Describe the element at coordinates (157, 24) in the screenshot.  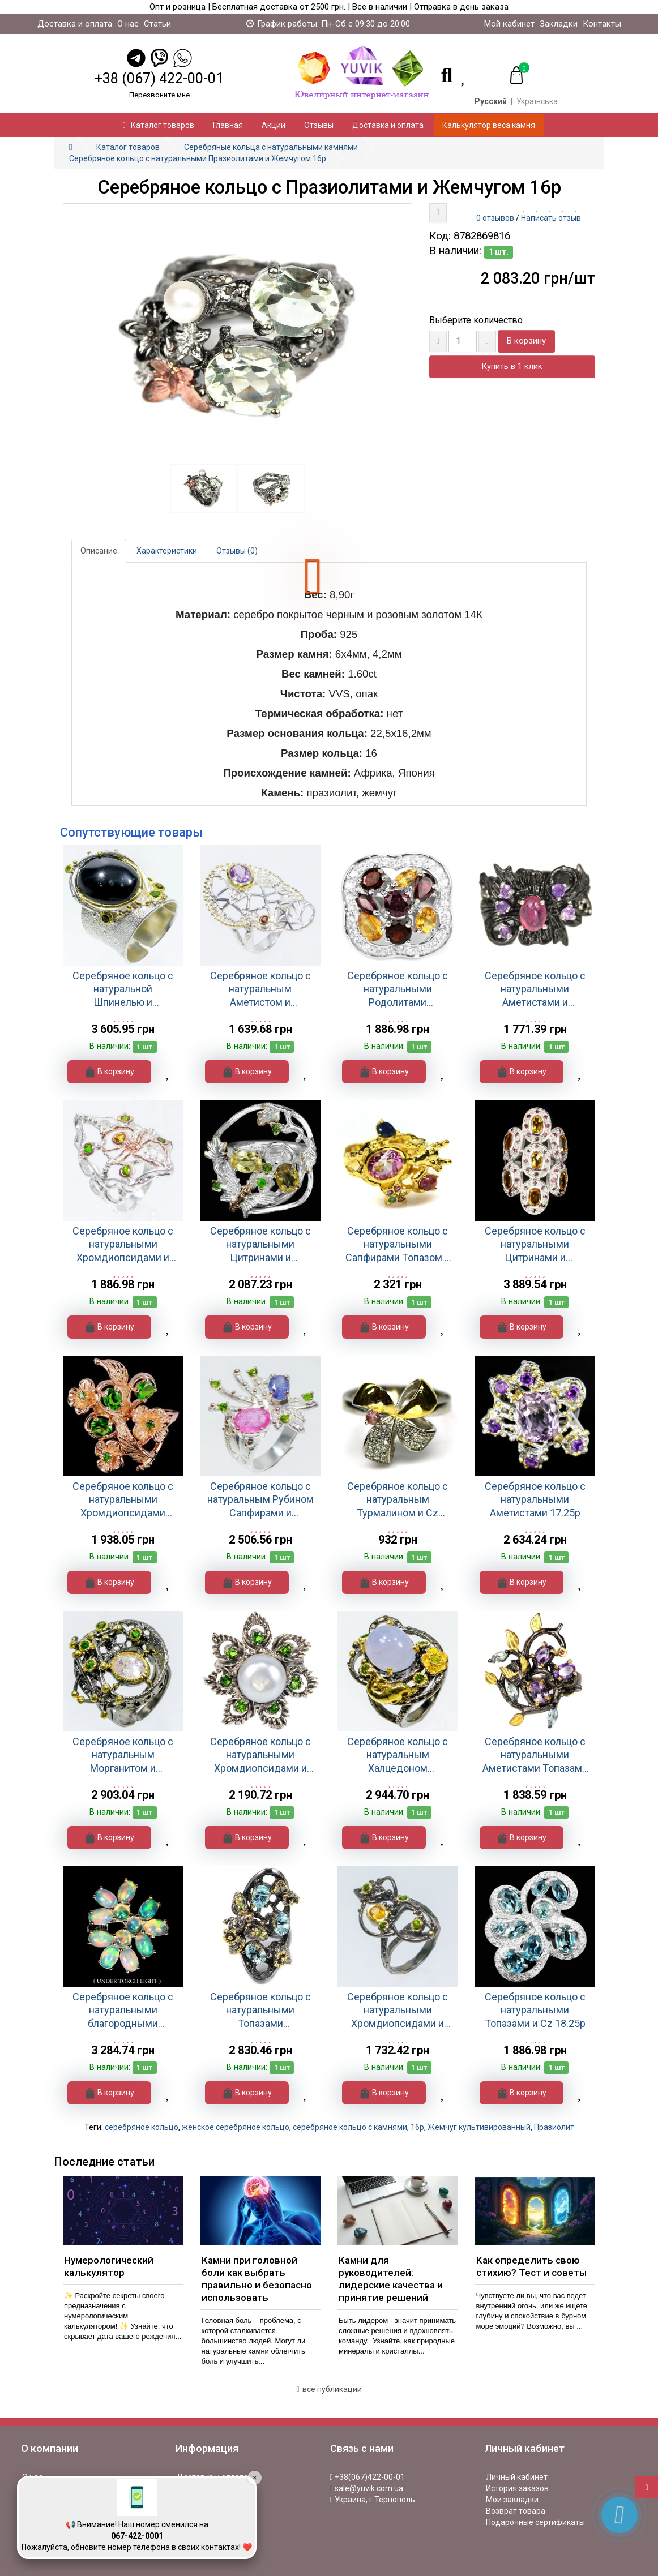
I see `Статьи` at that location.